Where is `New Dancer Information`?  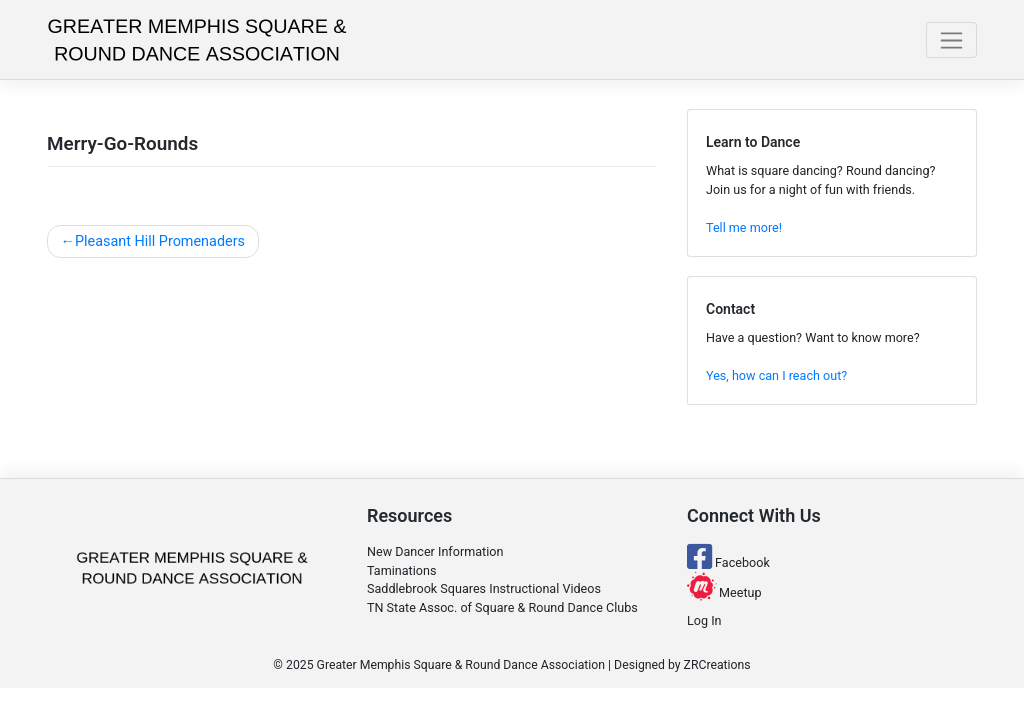 New Dancer Information is located at coordinates (435, 551).